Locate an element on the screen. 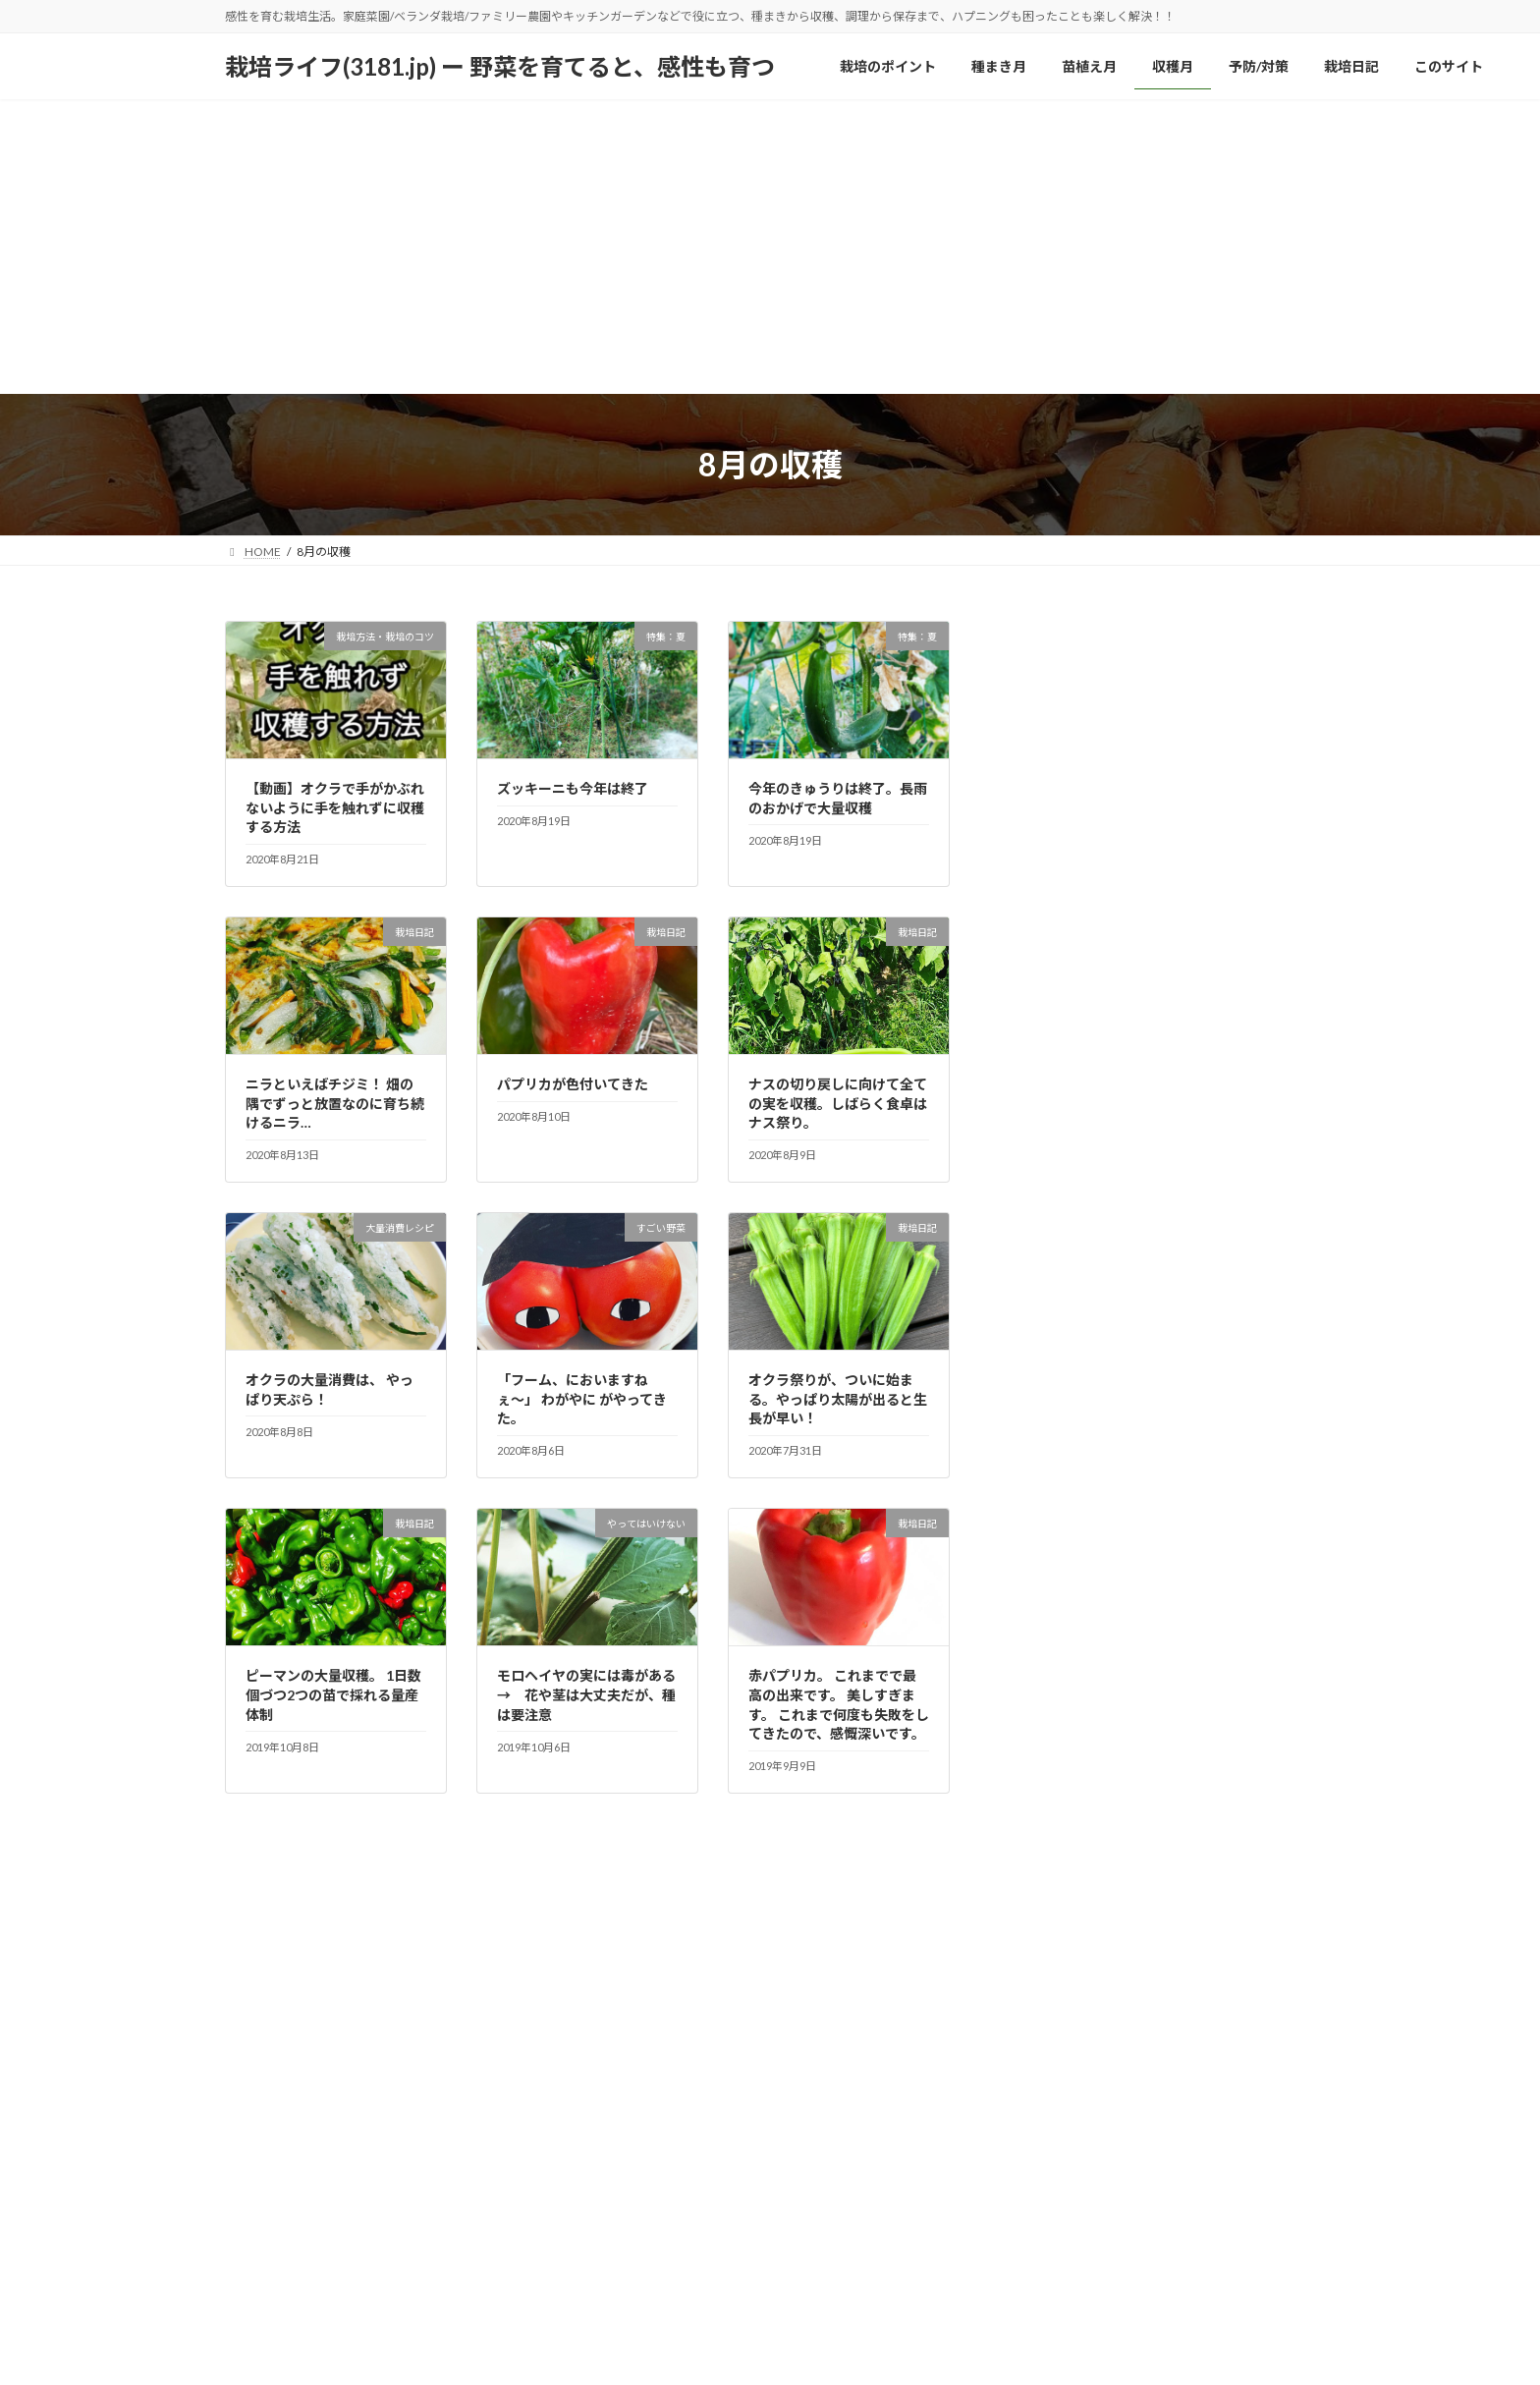 Image resolution: width=1540 pixels, height=2385 pixels. 栽培日記 is located at coordinates (1053, 1034).